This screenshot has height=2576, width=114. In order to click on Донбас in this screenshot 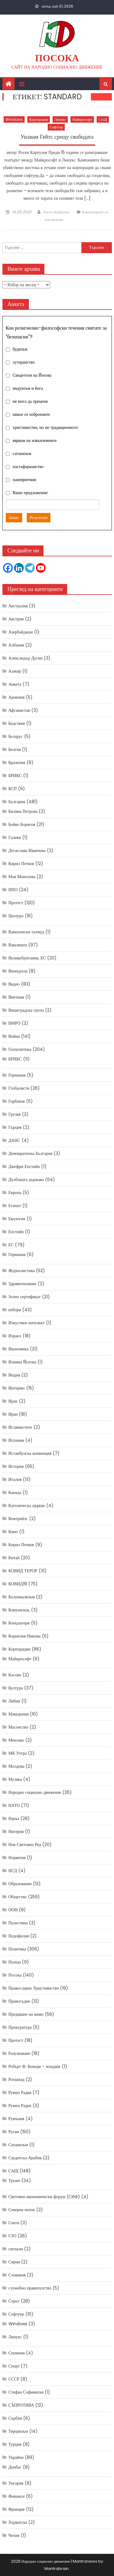, I will do `click(15, 2467)`.